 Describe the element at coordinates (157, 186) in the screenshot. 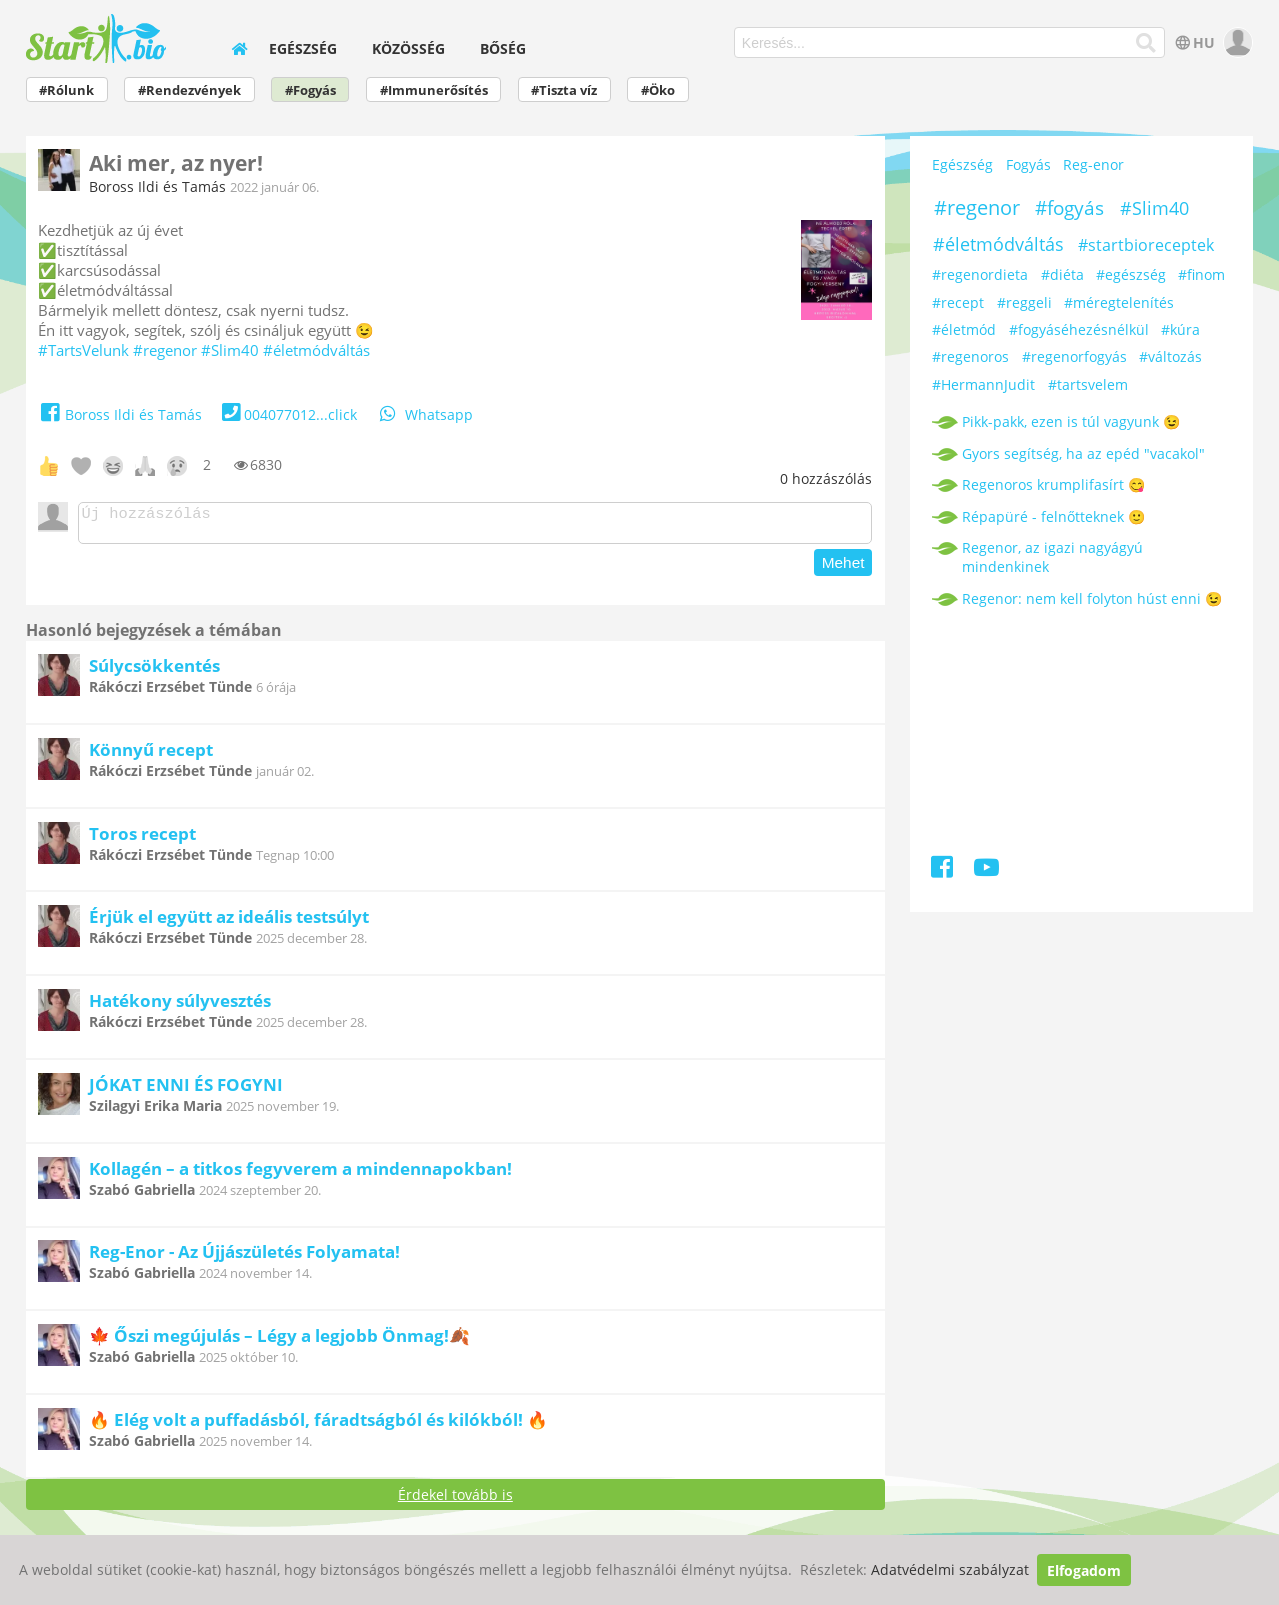

I see `Boross Ildi és Tamás` at that location.